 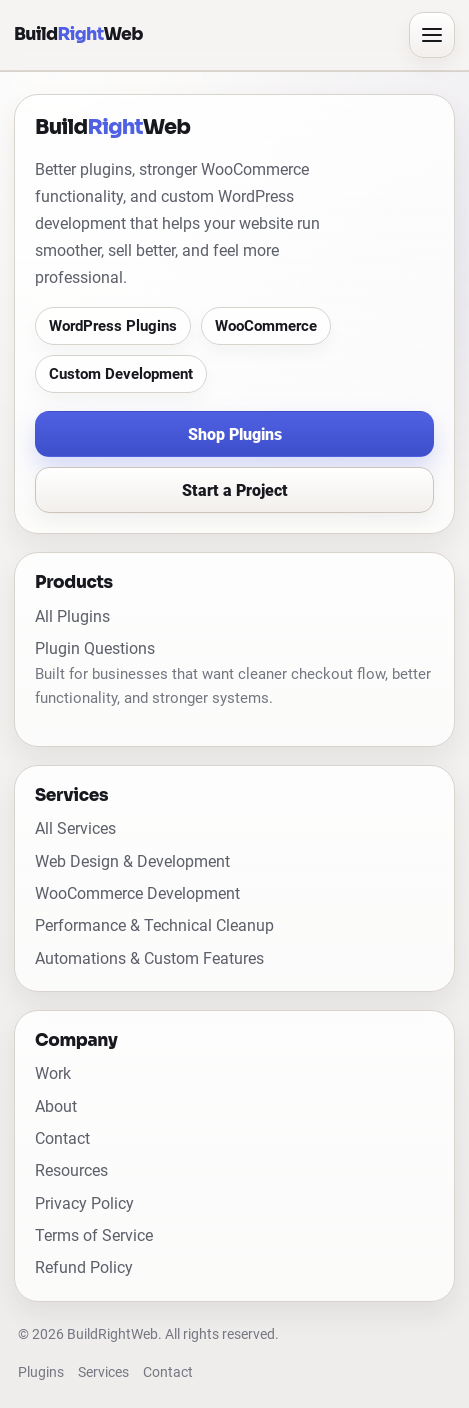 What do you see at coordinates (72, 616) in the screenshot?
I see `All Plugins` at bounding box center [72, 616].